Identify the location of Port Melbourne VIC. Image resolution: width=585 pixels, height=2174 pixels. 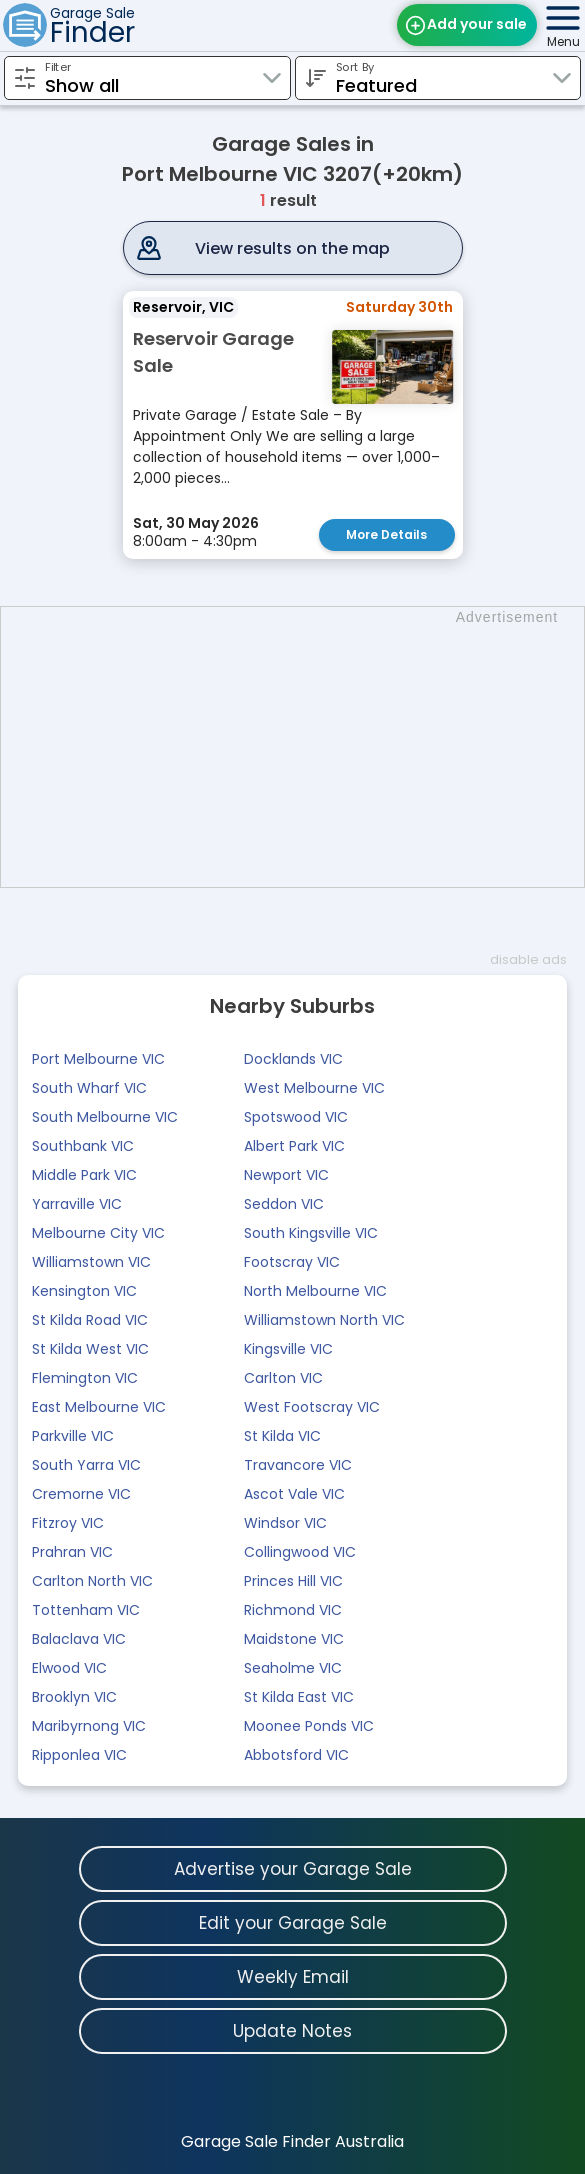
(98, 1059).